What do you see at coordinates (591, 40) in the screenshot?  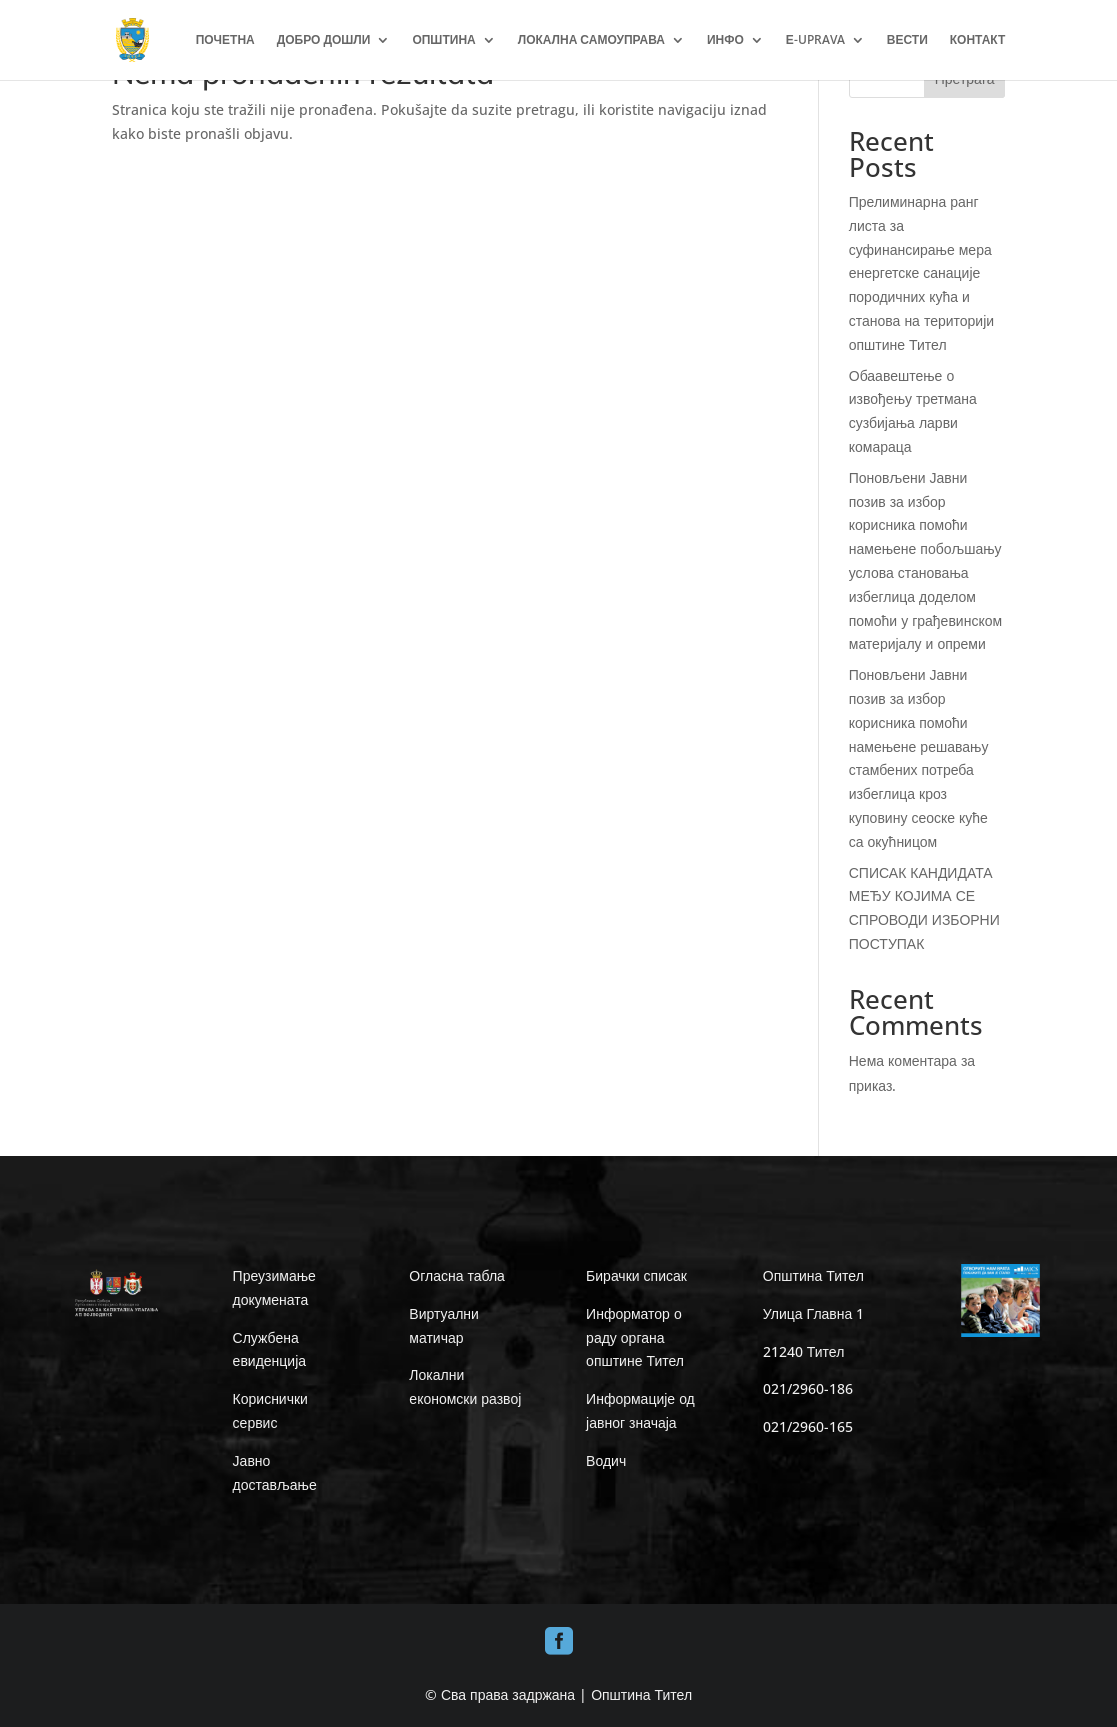 I see `ЛОКАЛНА САМОУПРАВА` at bounding box center [591, 40].